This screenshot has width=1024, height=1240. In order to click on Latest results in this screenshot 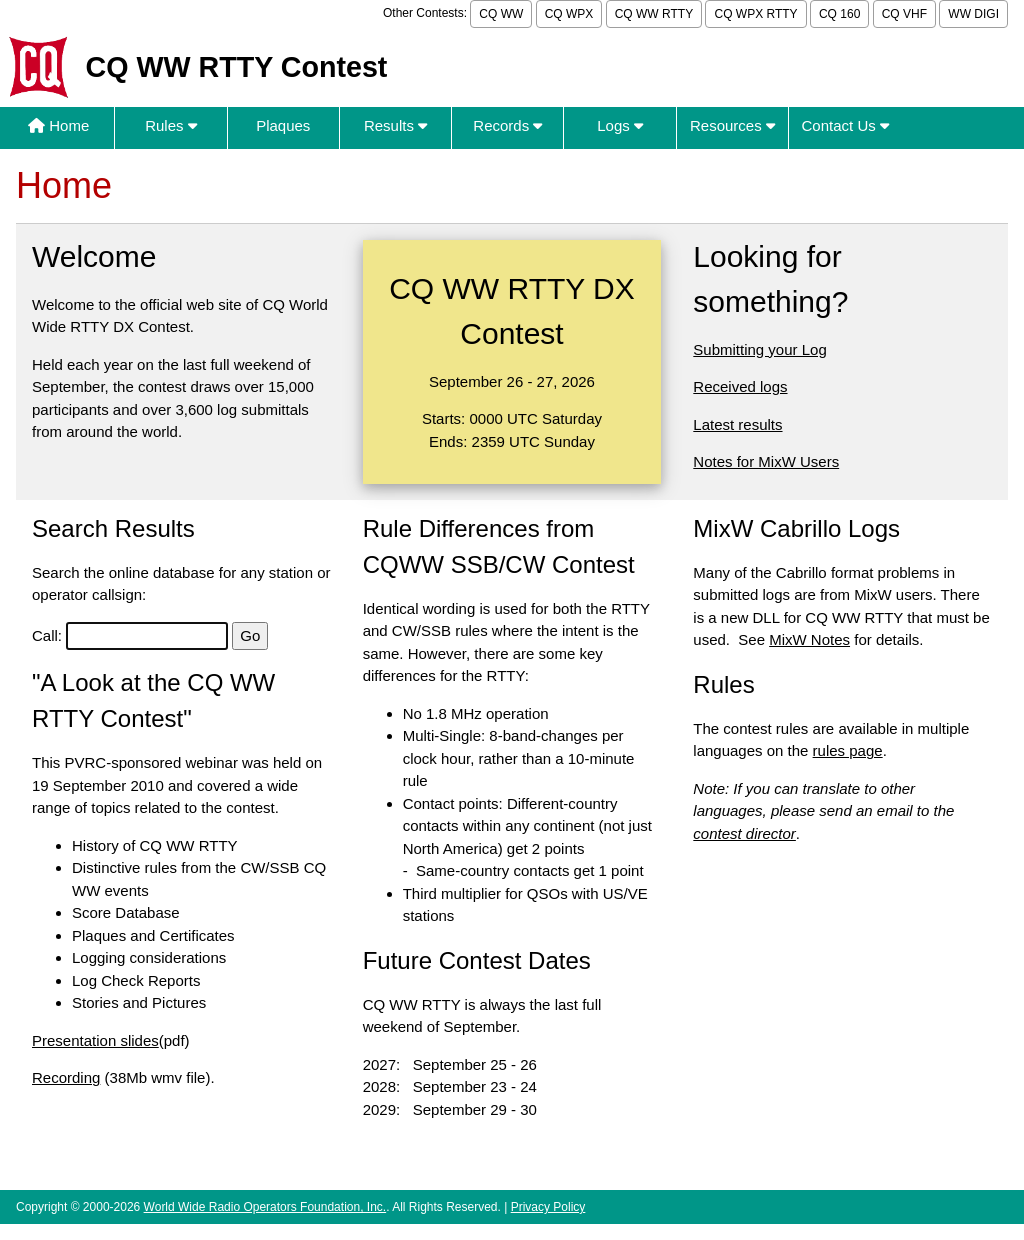, I will do `click(737, 424)`.